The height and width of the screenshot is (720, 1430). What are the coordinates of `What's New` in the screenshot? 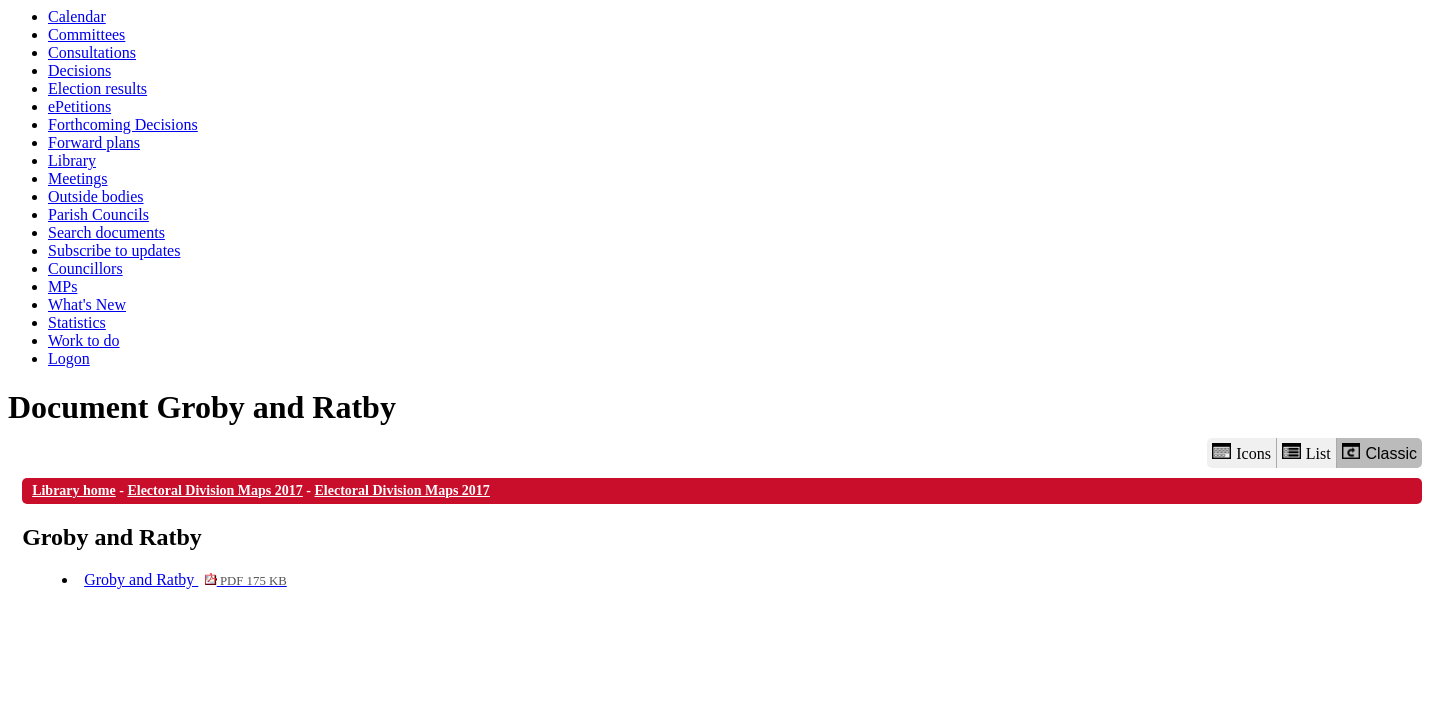 It's located at (87, 304).